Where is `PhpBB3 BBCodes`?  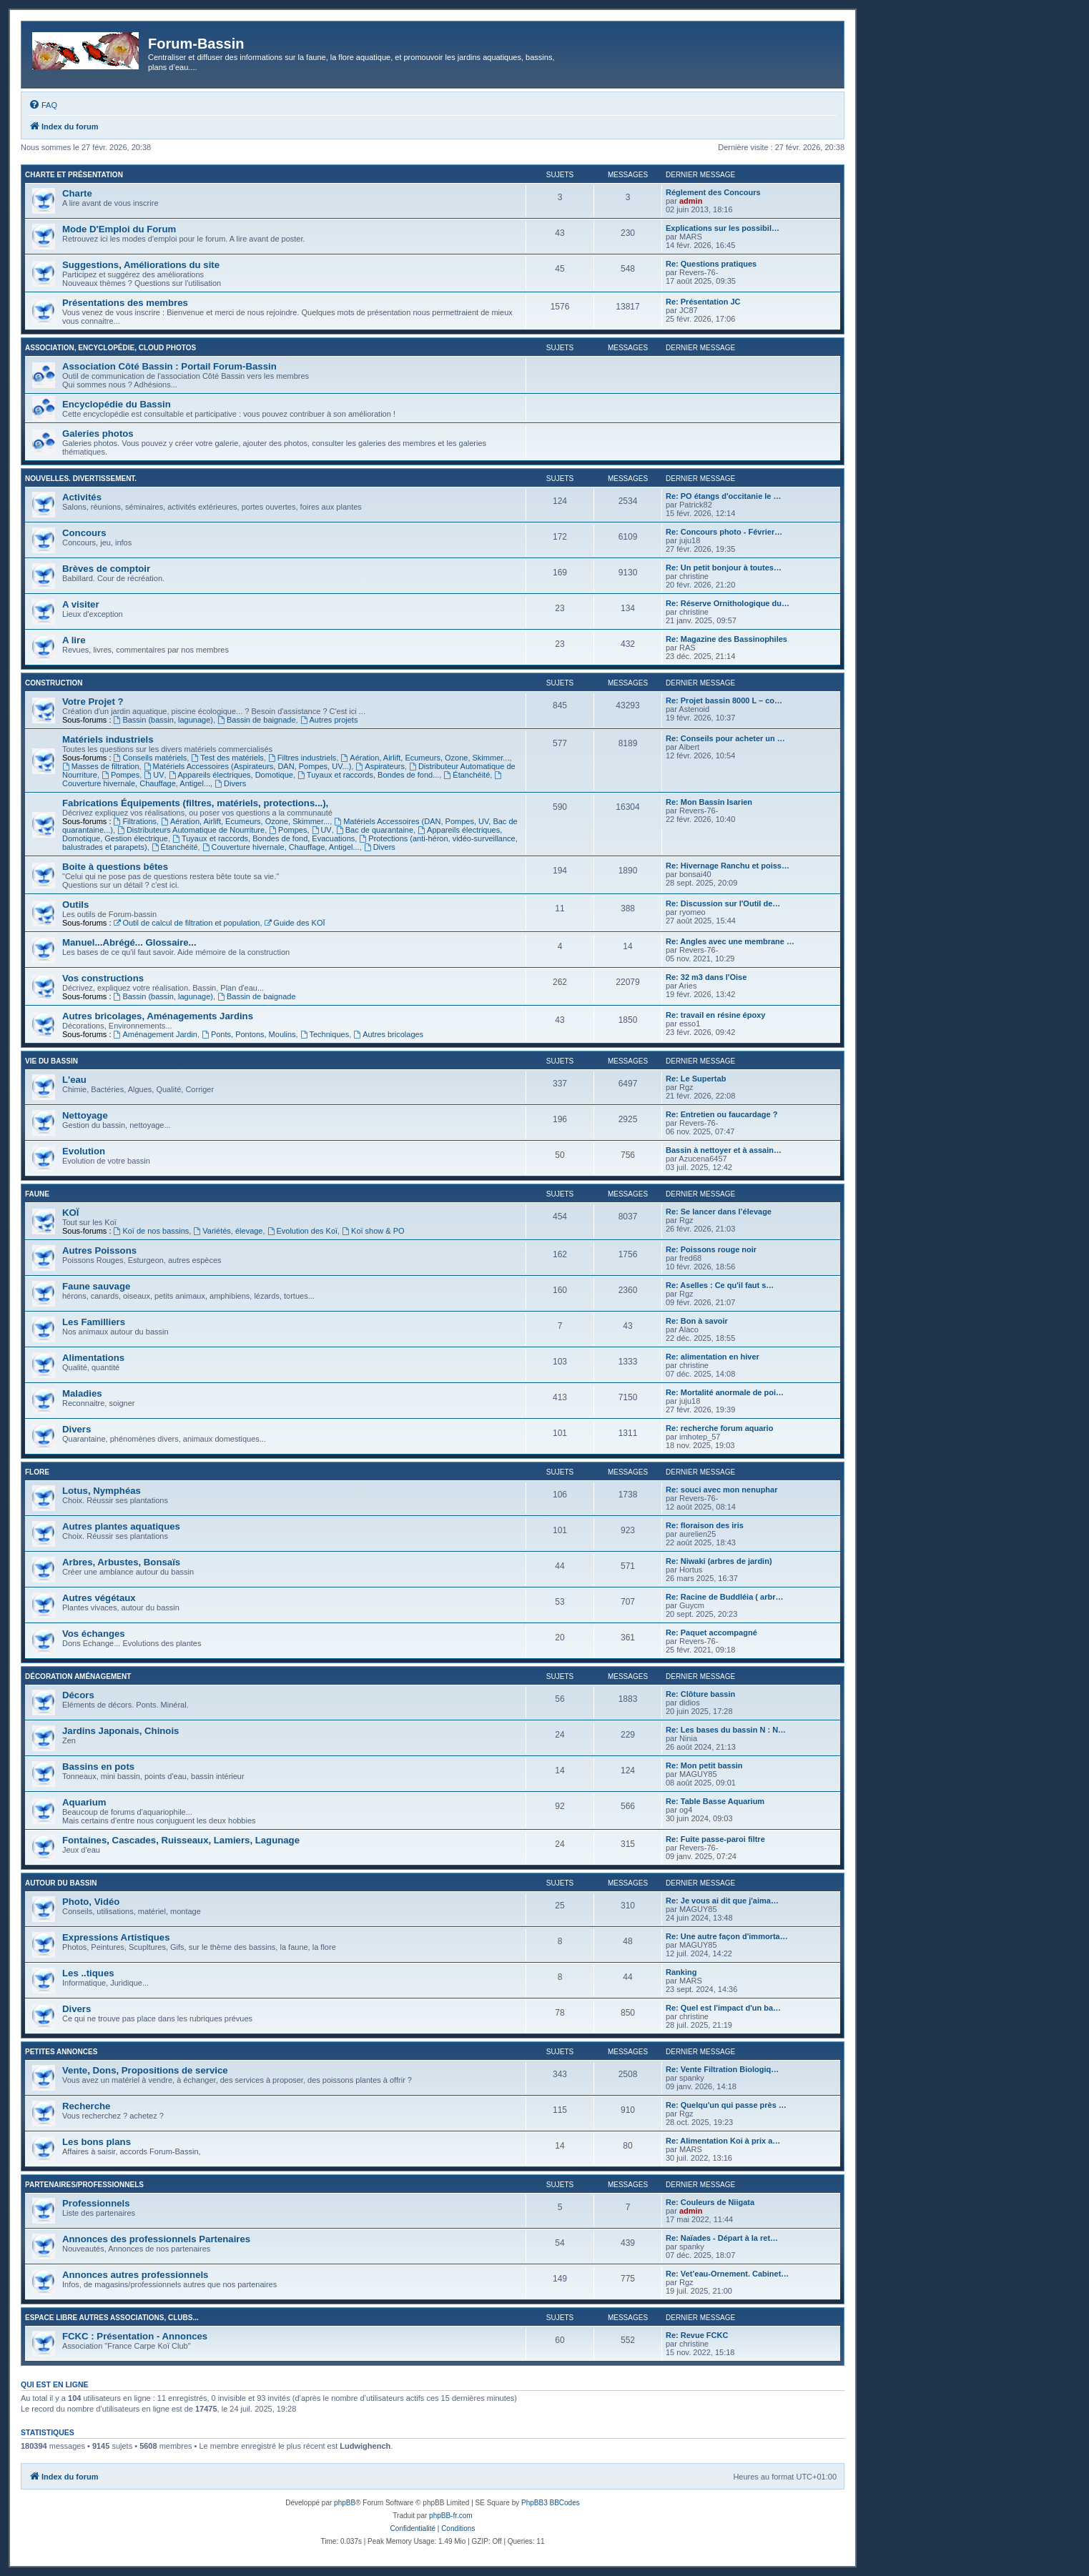 PhpBB3 BBCodes is located at coordinates (550, 2503).